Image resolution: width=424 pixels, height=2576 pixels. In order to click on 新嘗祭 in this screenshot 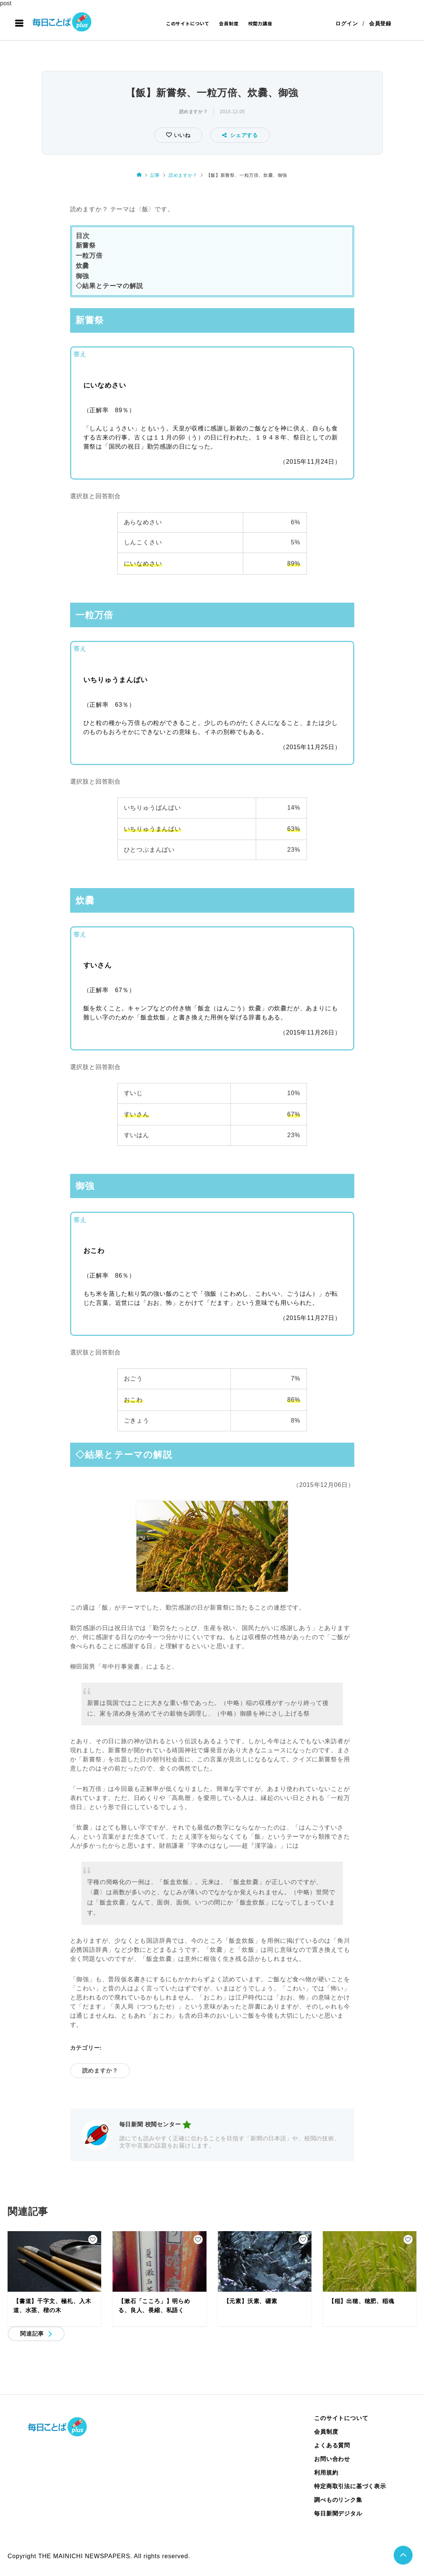, I will do `click(86, 245)`.